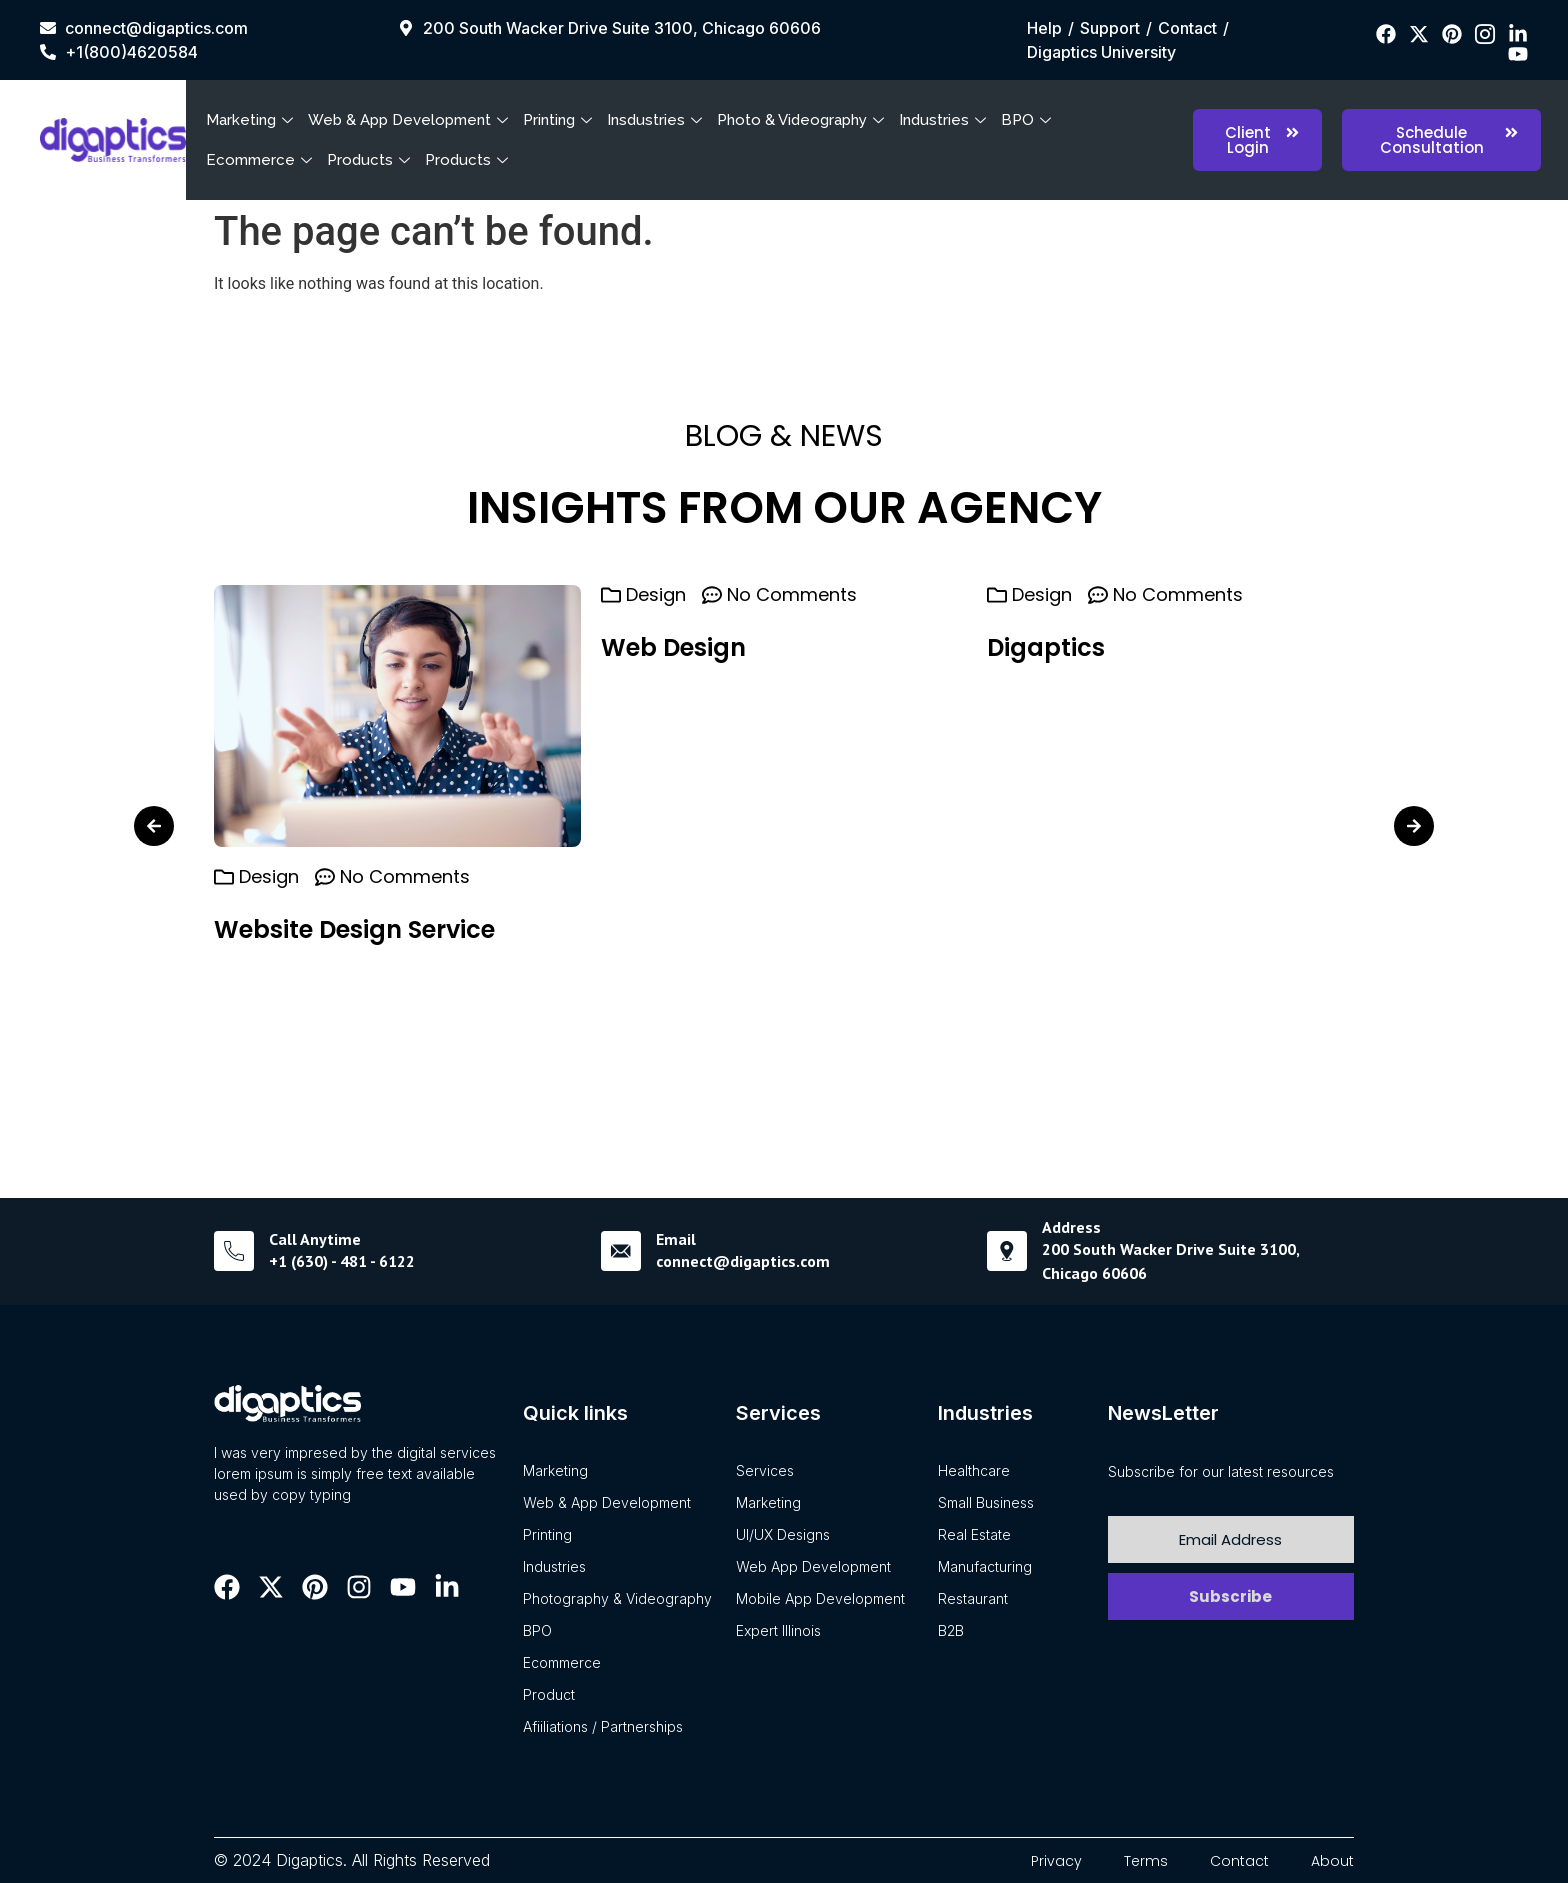 This screenshot has width=1568, height=1883. I want to click on Call Anytime, so click(315, 1239).